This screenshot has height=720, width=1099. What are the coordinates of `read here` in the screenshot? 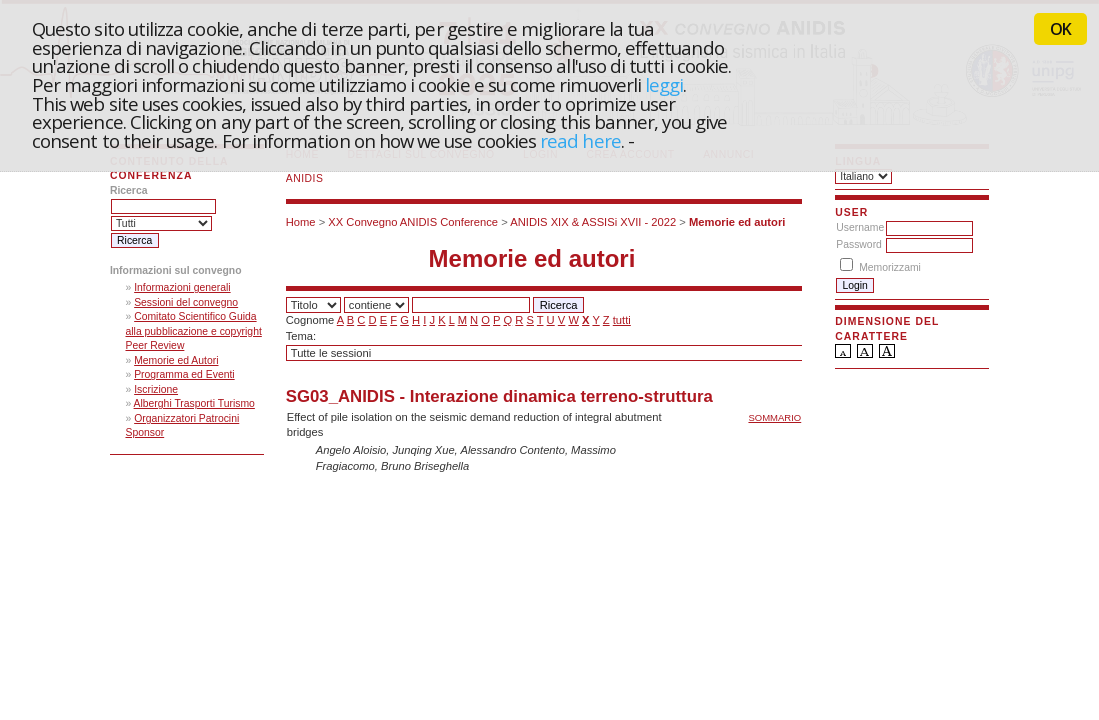 It's located at (580, 140).